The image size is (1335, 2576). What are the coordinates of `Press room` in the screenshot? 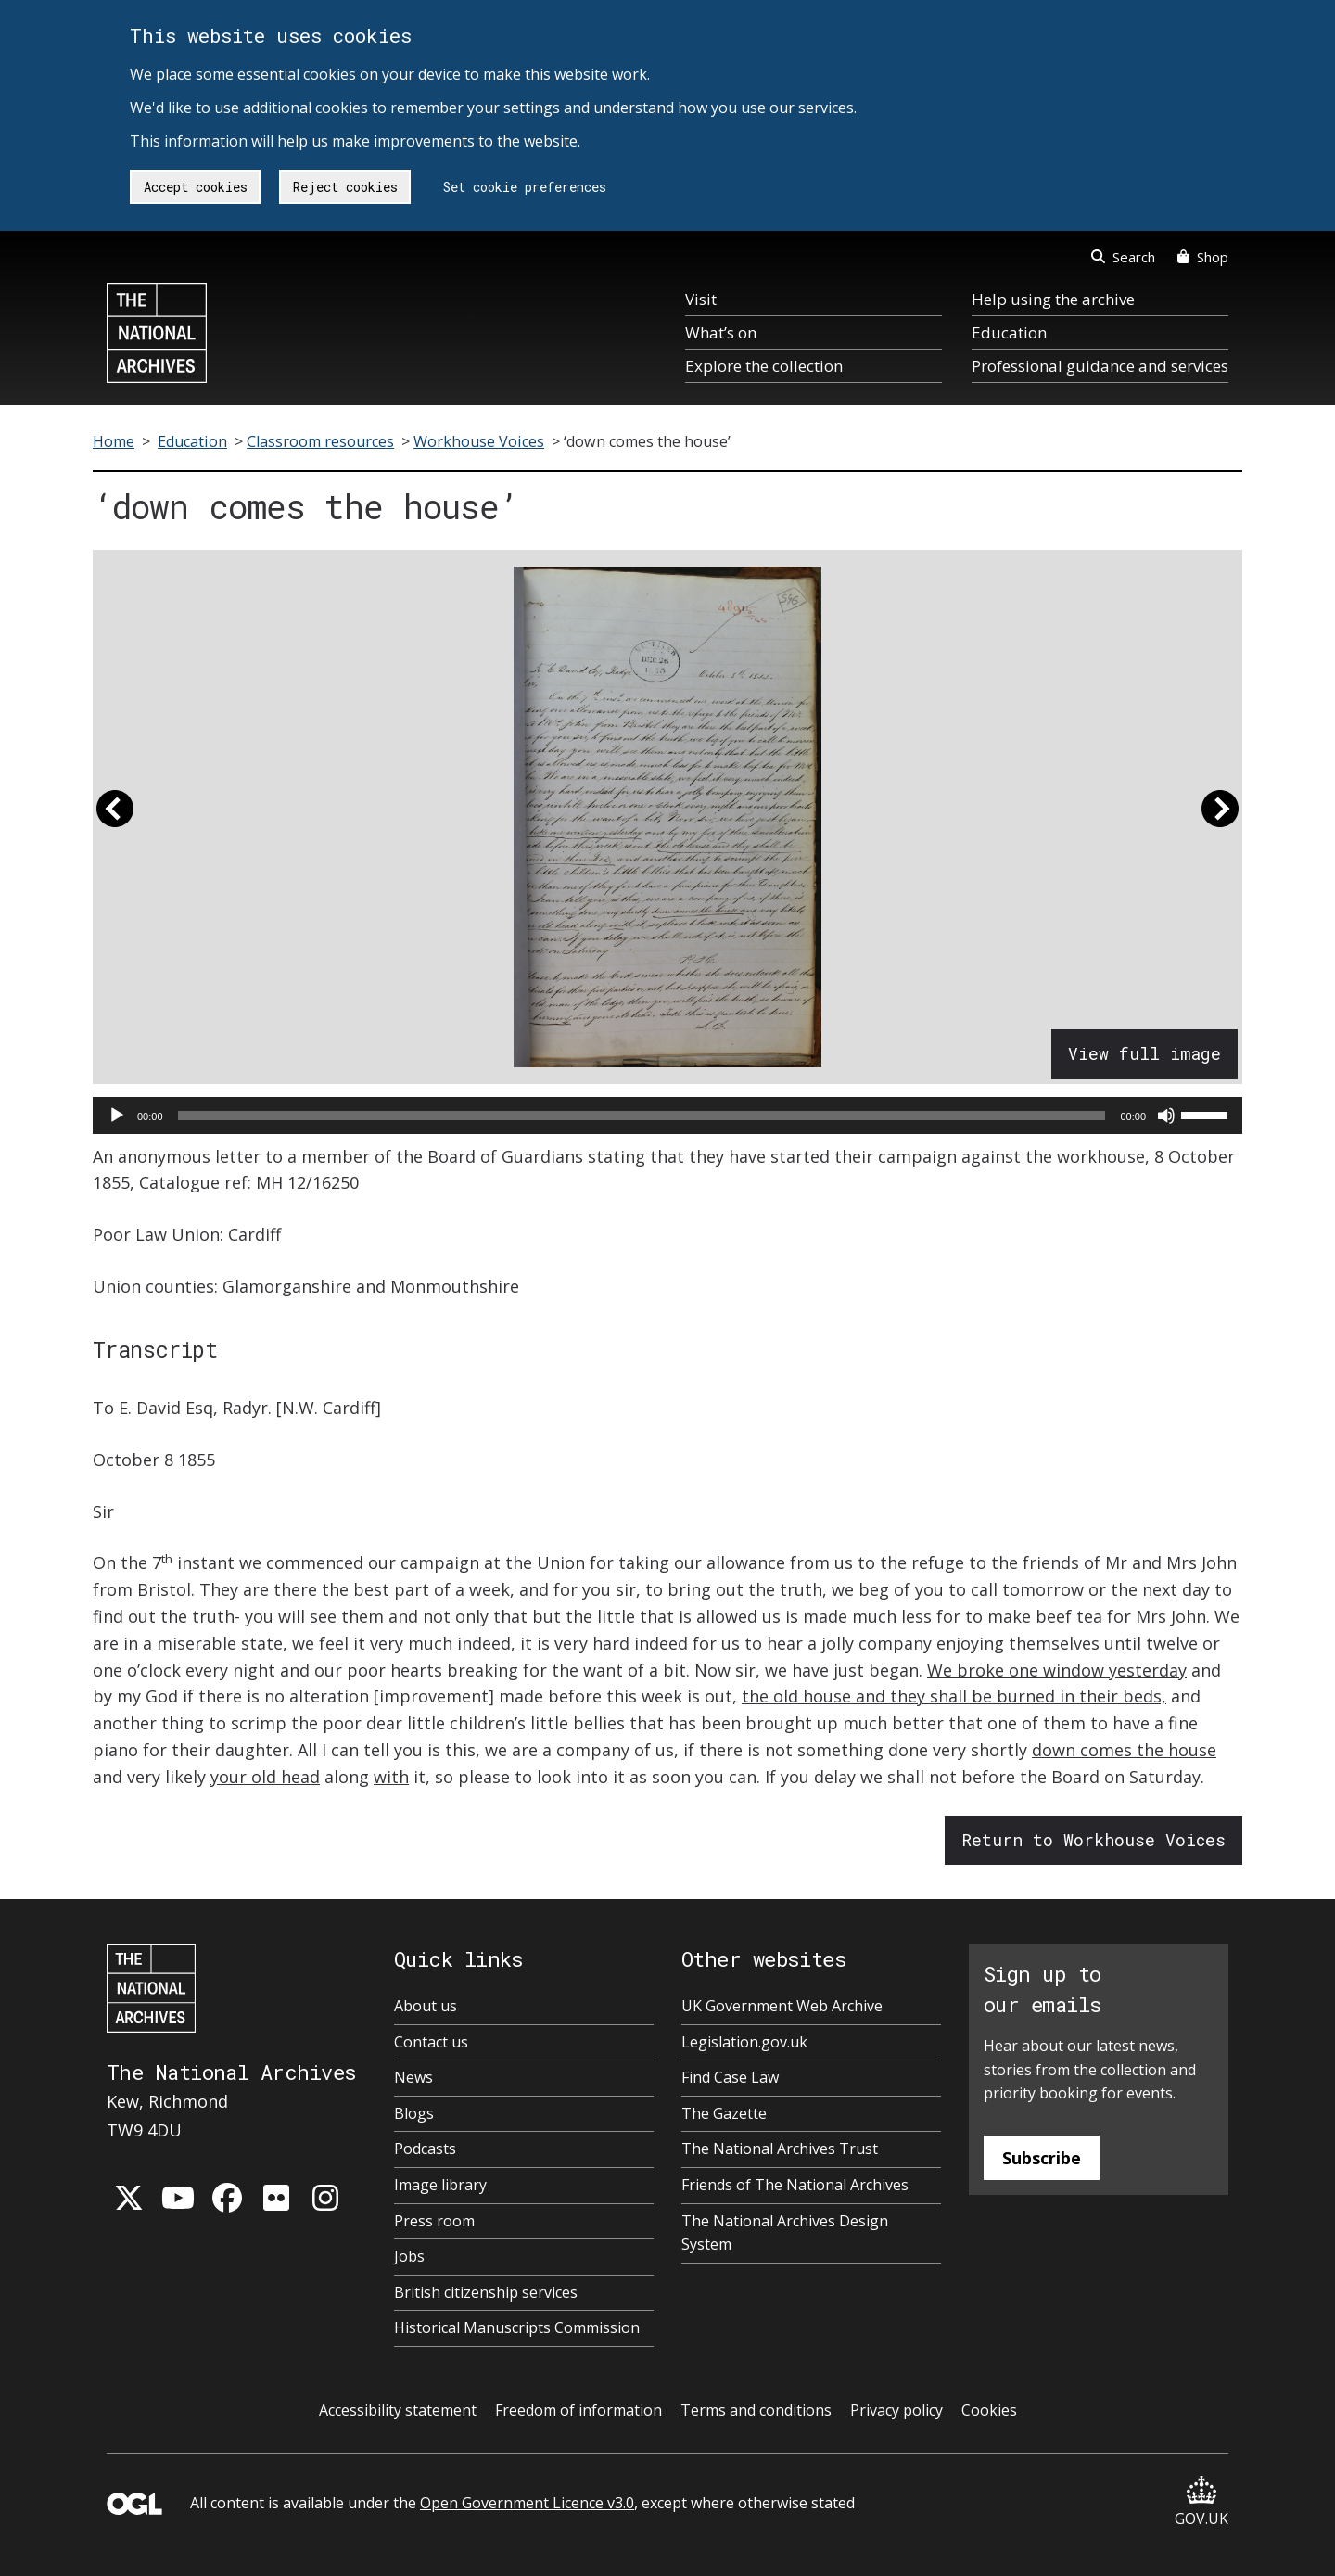 It's located at (434, 2221).